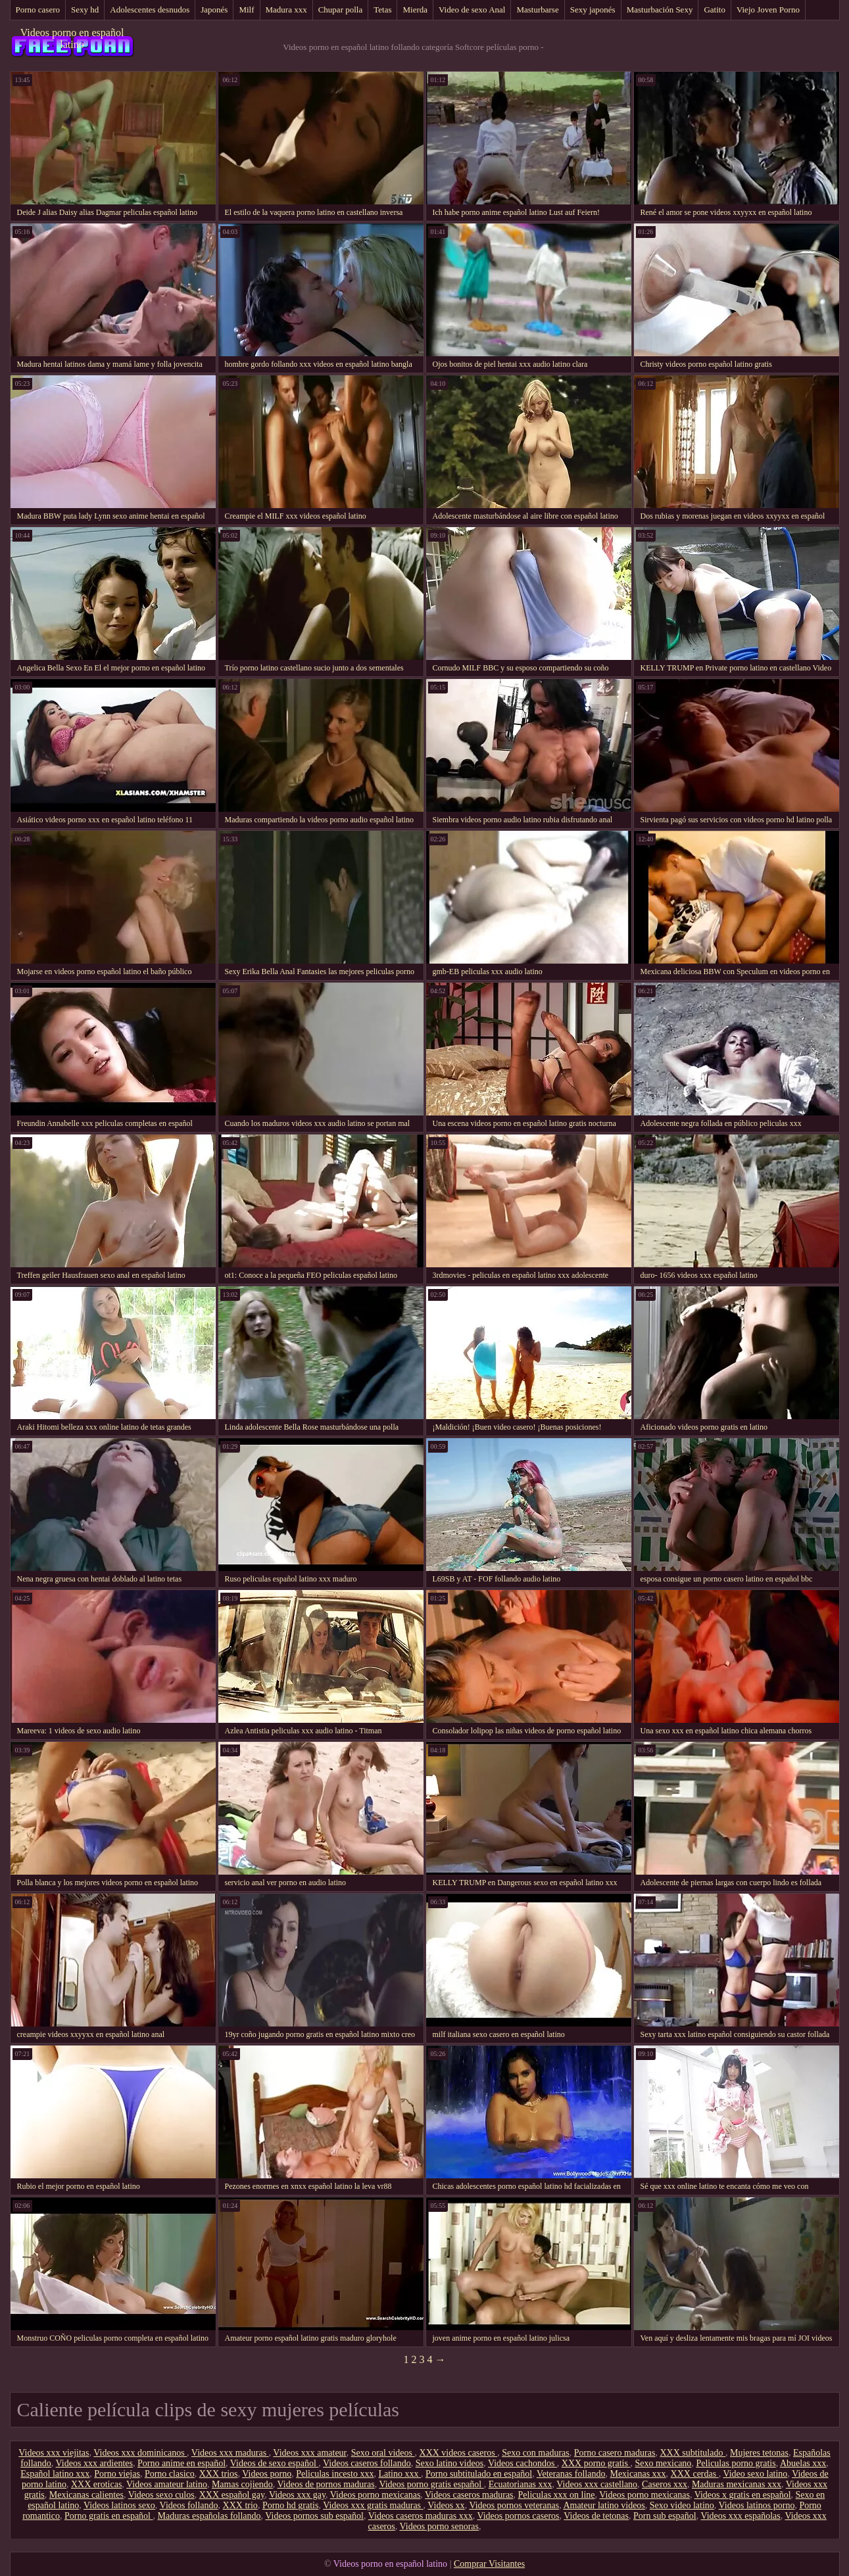 Image resolution: width=849 pixels, height=2576 pixels. Describe the element at coordinates (692, 2453) in the screenshot. I see `XXX subtitulado` at that location.